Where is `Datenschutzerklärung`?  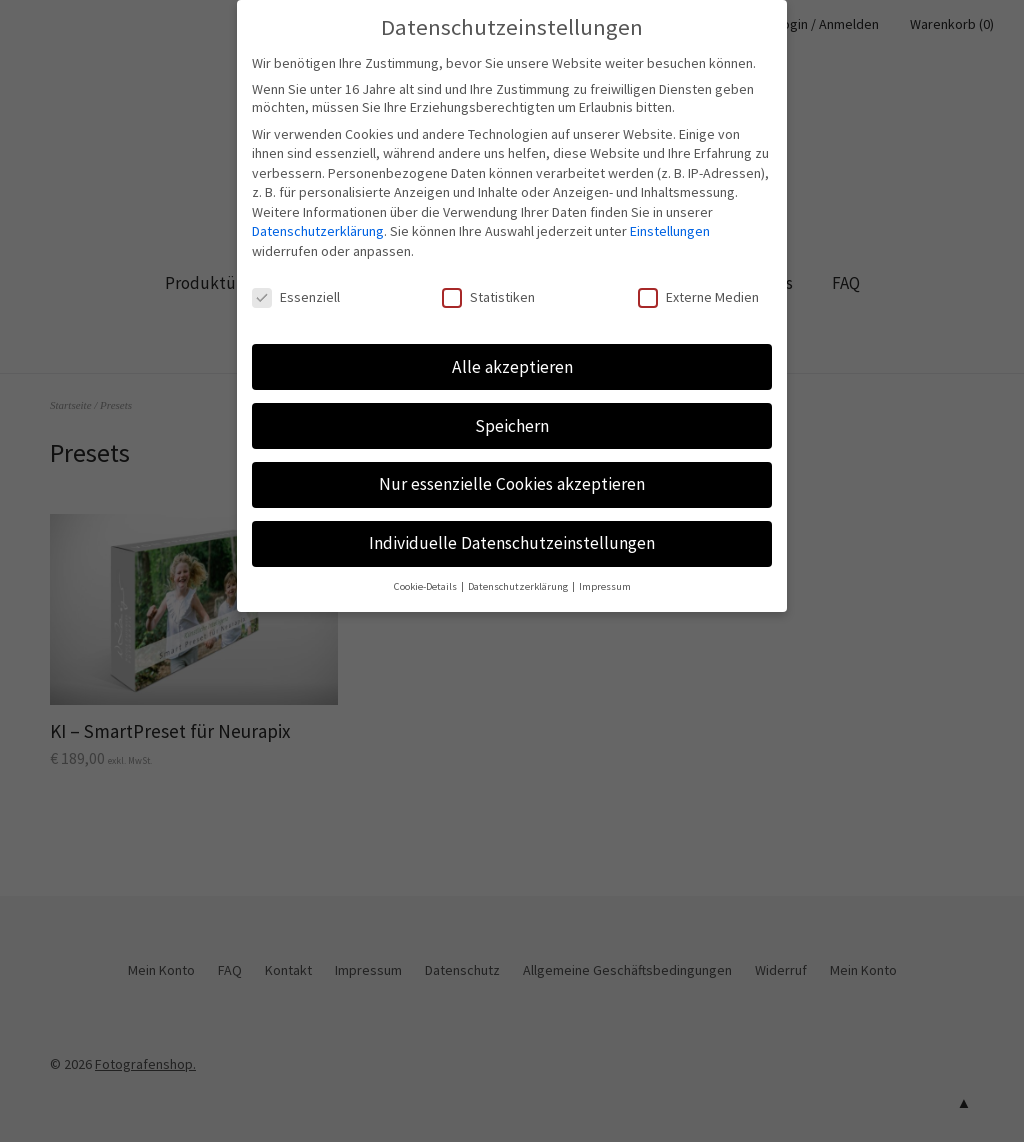 Datenschutzerklärung is located at coordinates (318, 217).